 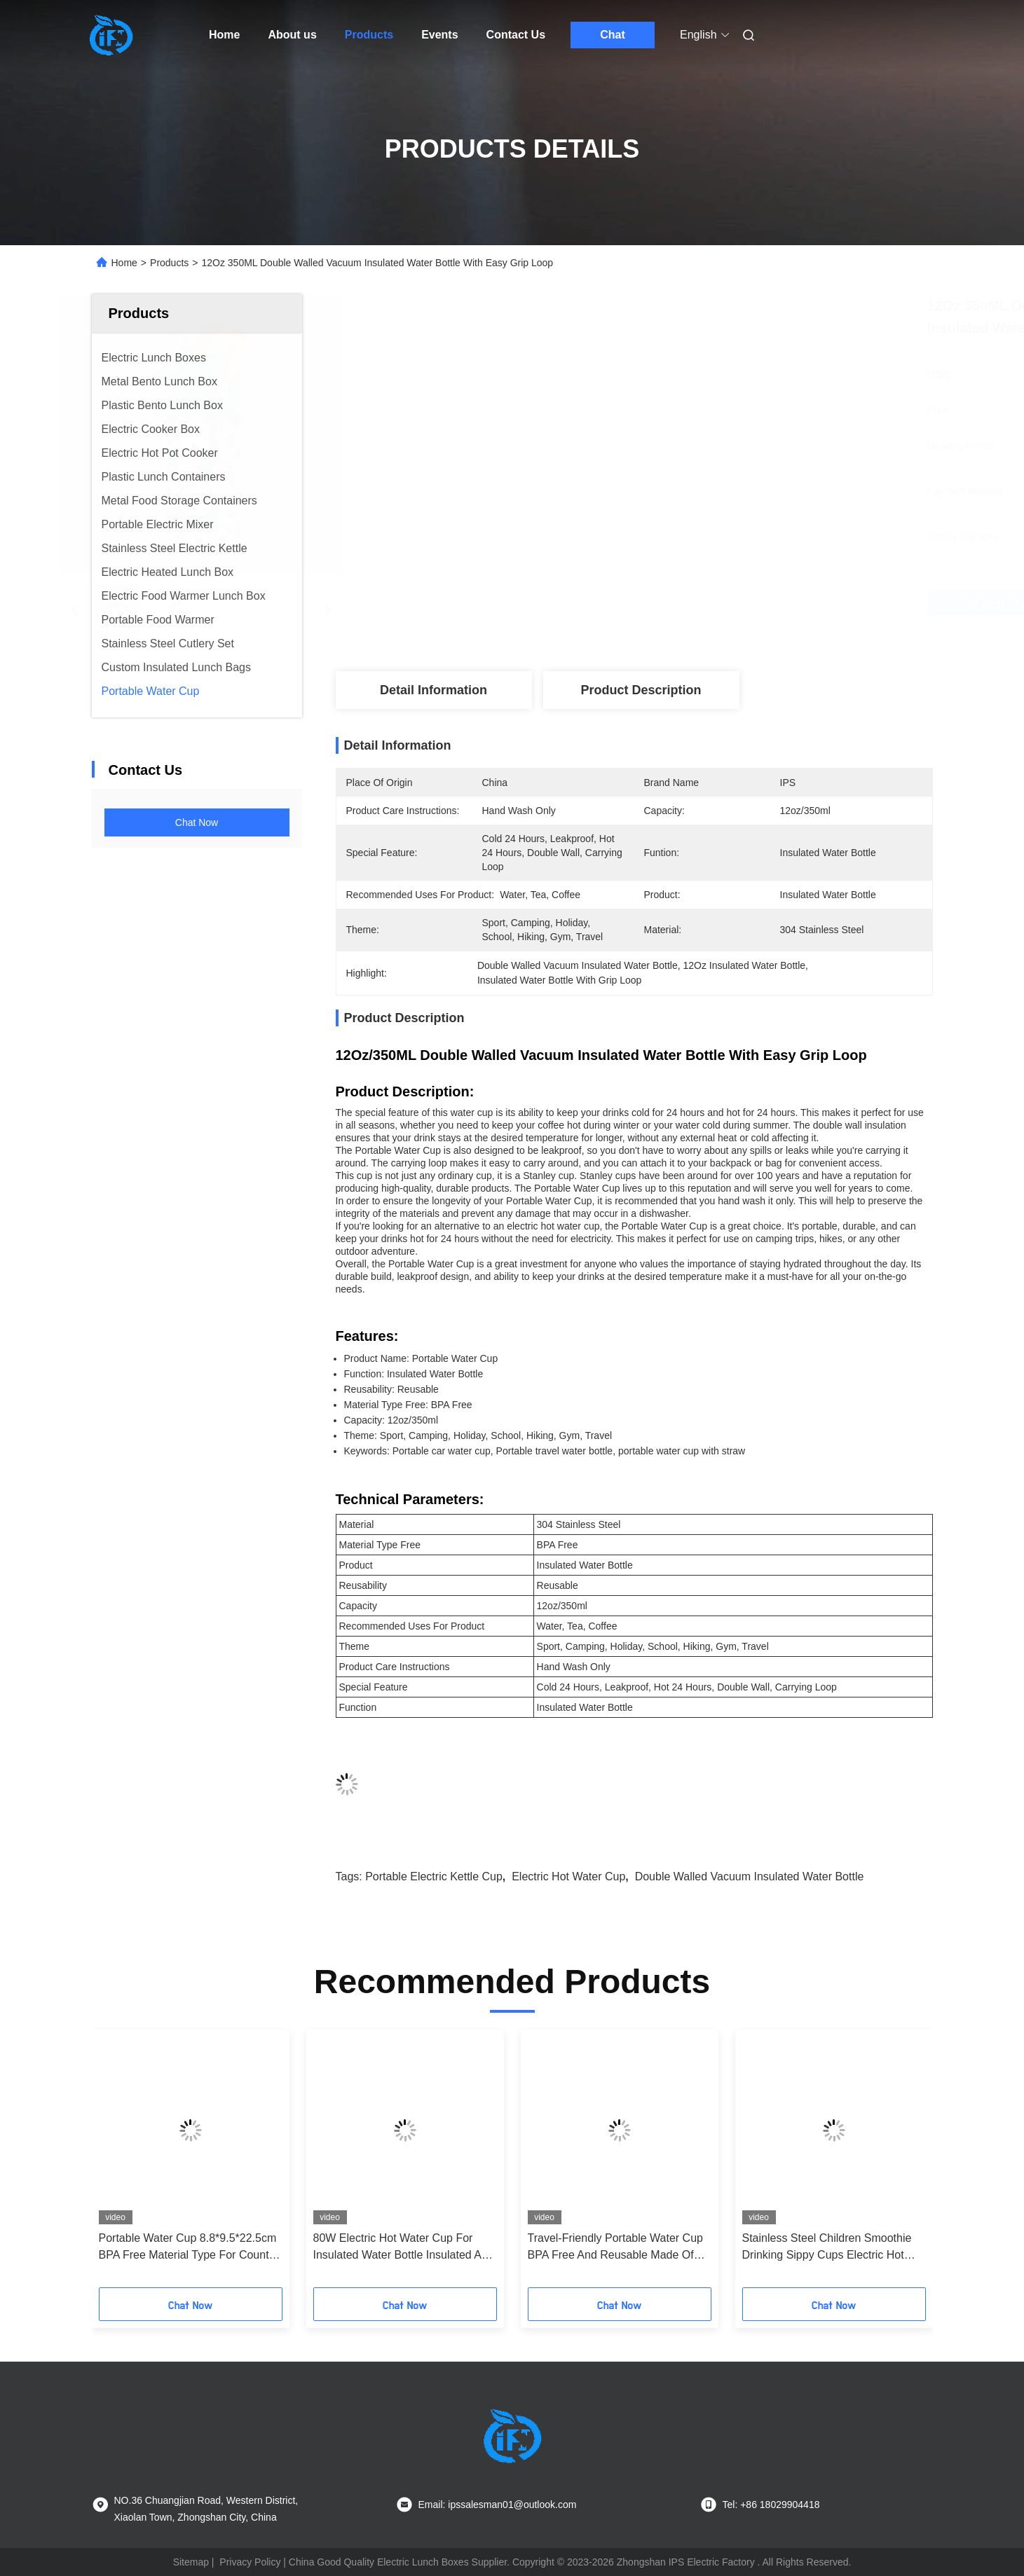 What do you see at coordinates (749, 1876) in the screenshot?
I see `Double Walled Vacuum Insulated Water Bottle` at bounding box center [749, 1876].